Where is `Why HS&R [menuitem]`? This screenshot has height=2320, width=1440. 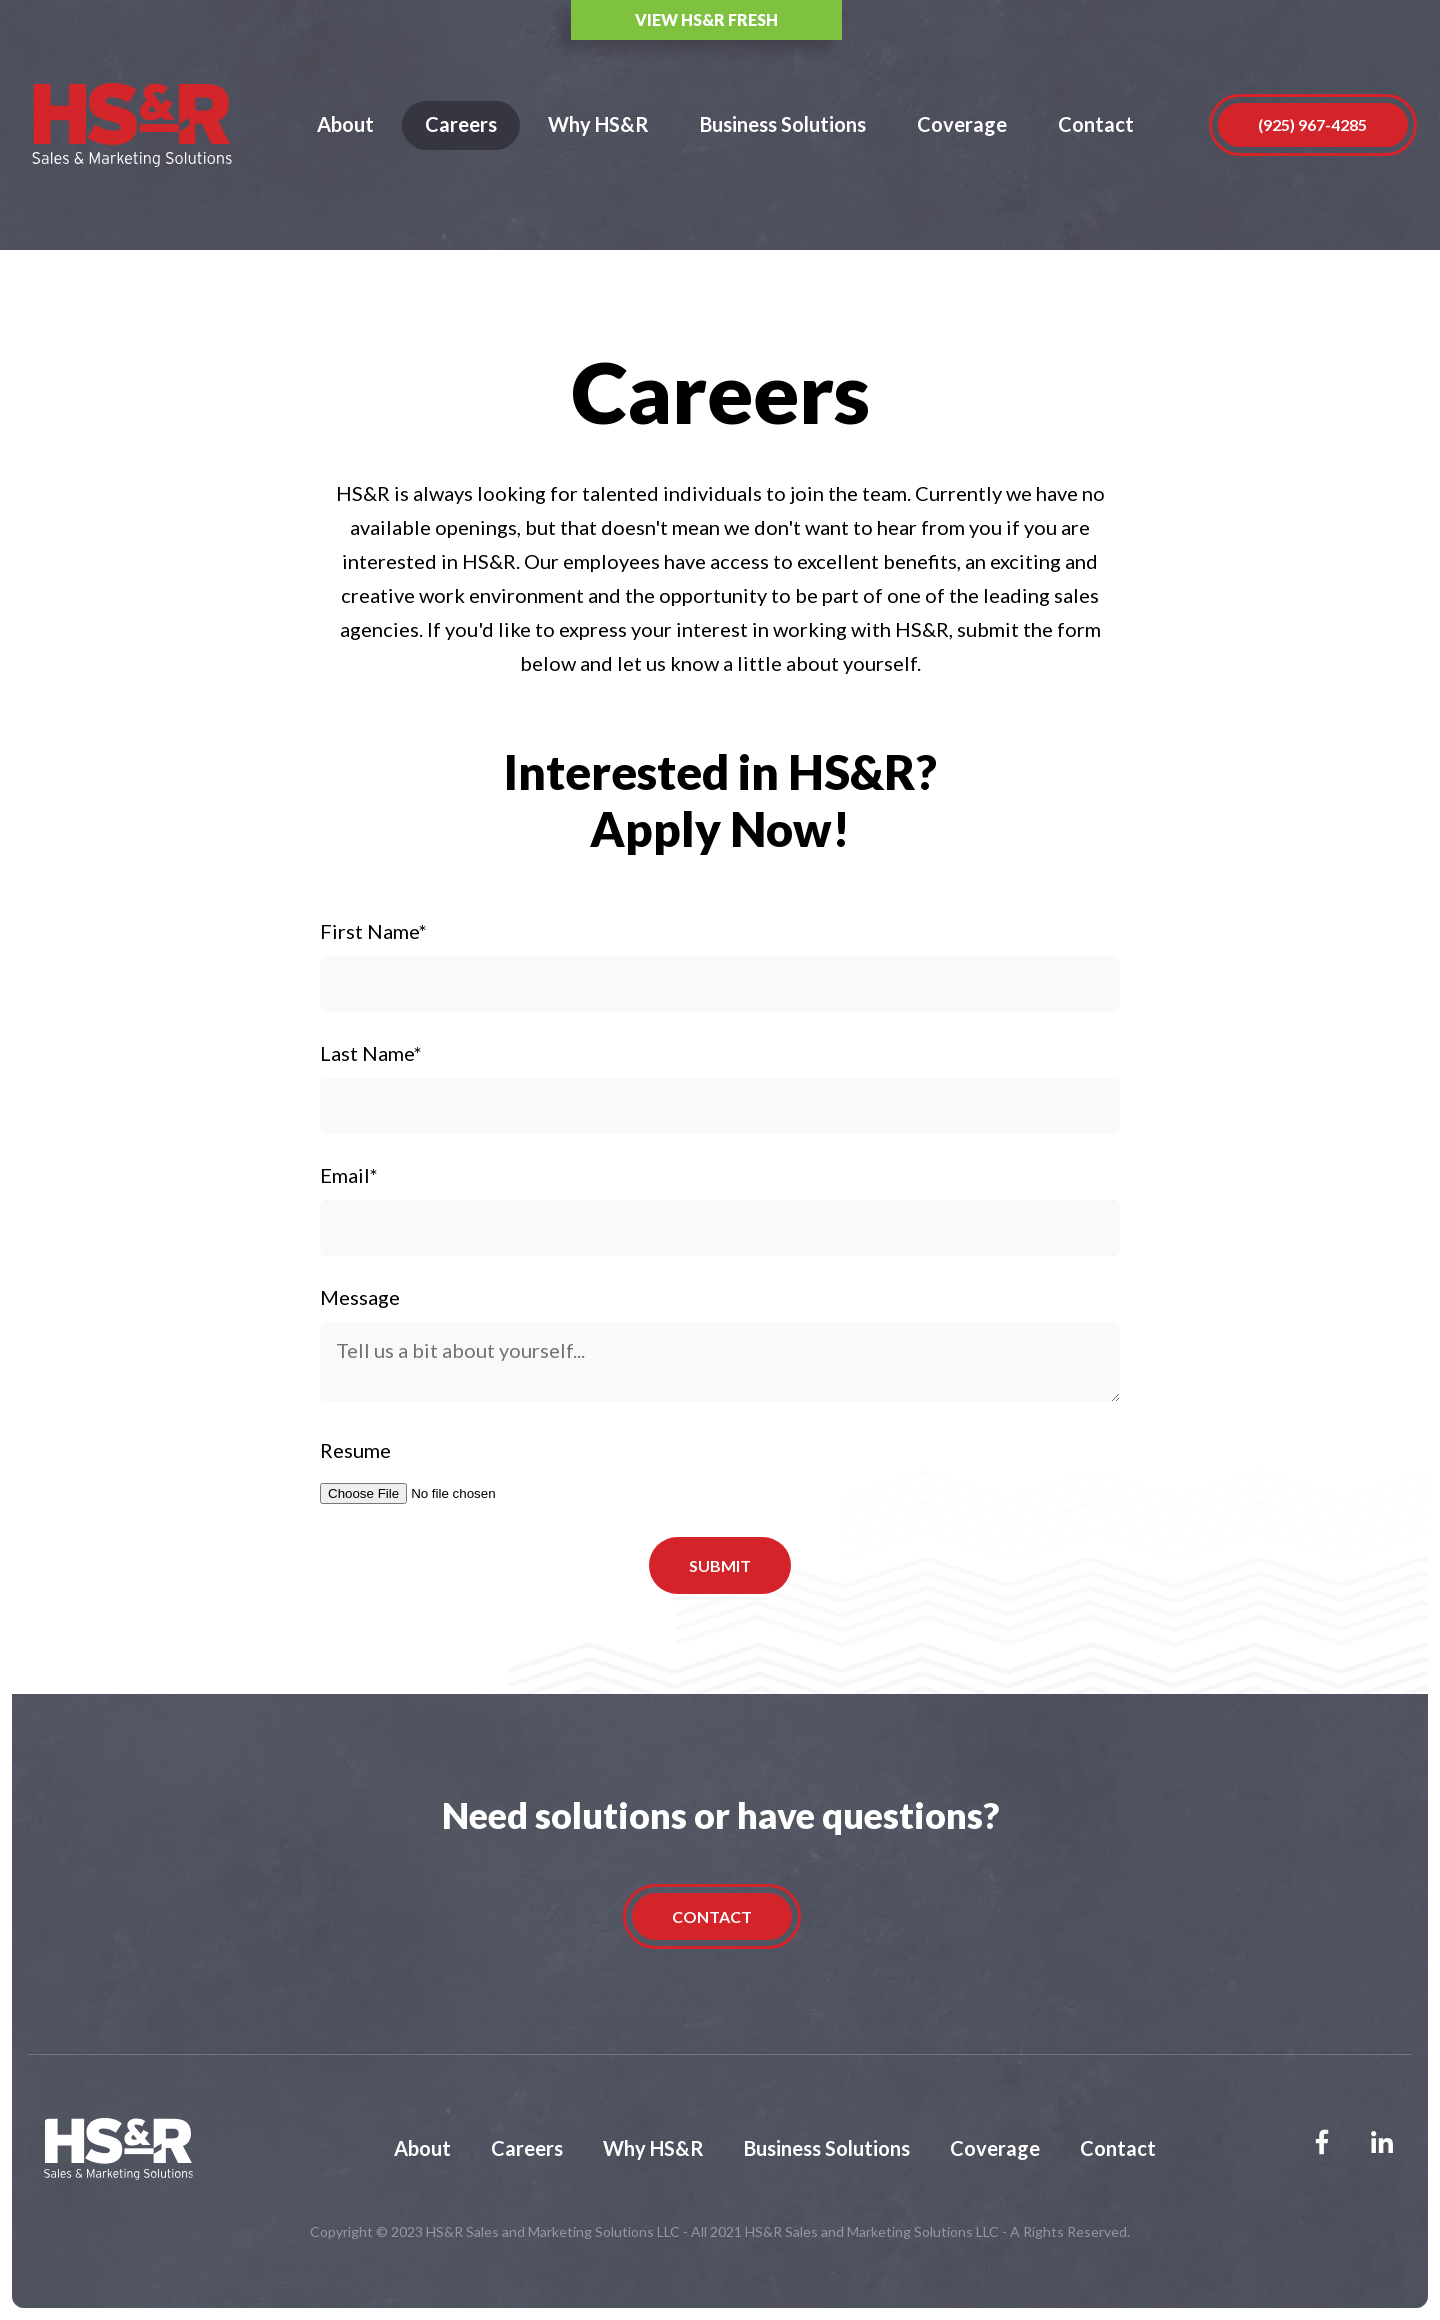
Why HS&R [menuitem] is located at coordinates (653, 2148).